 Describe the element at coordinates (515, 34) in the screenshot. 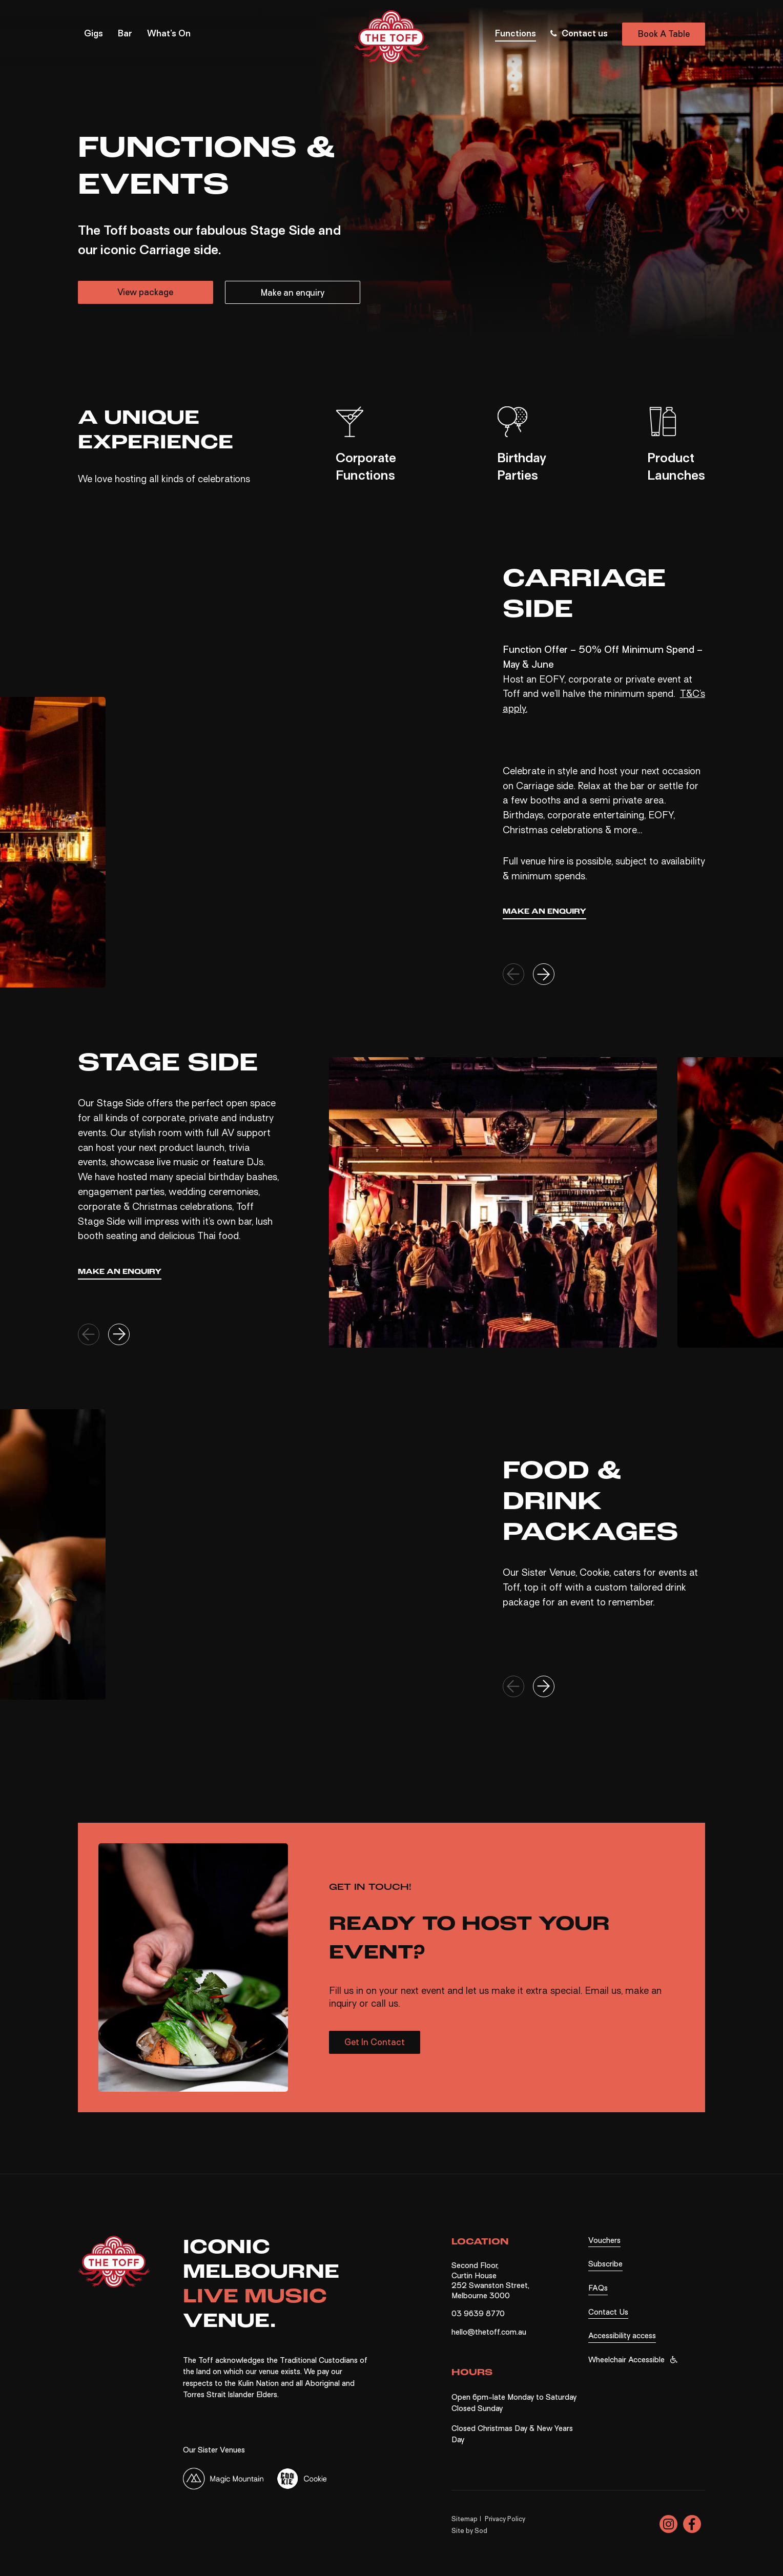

I see `Functions` at that location.